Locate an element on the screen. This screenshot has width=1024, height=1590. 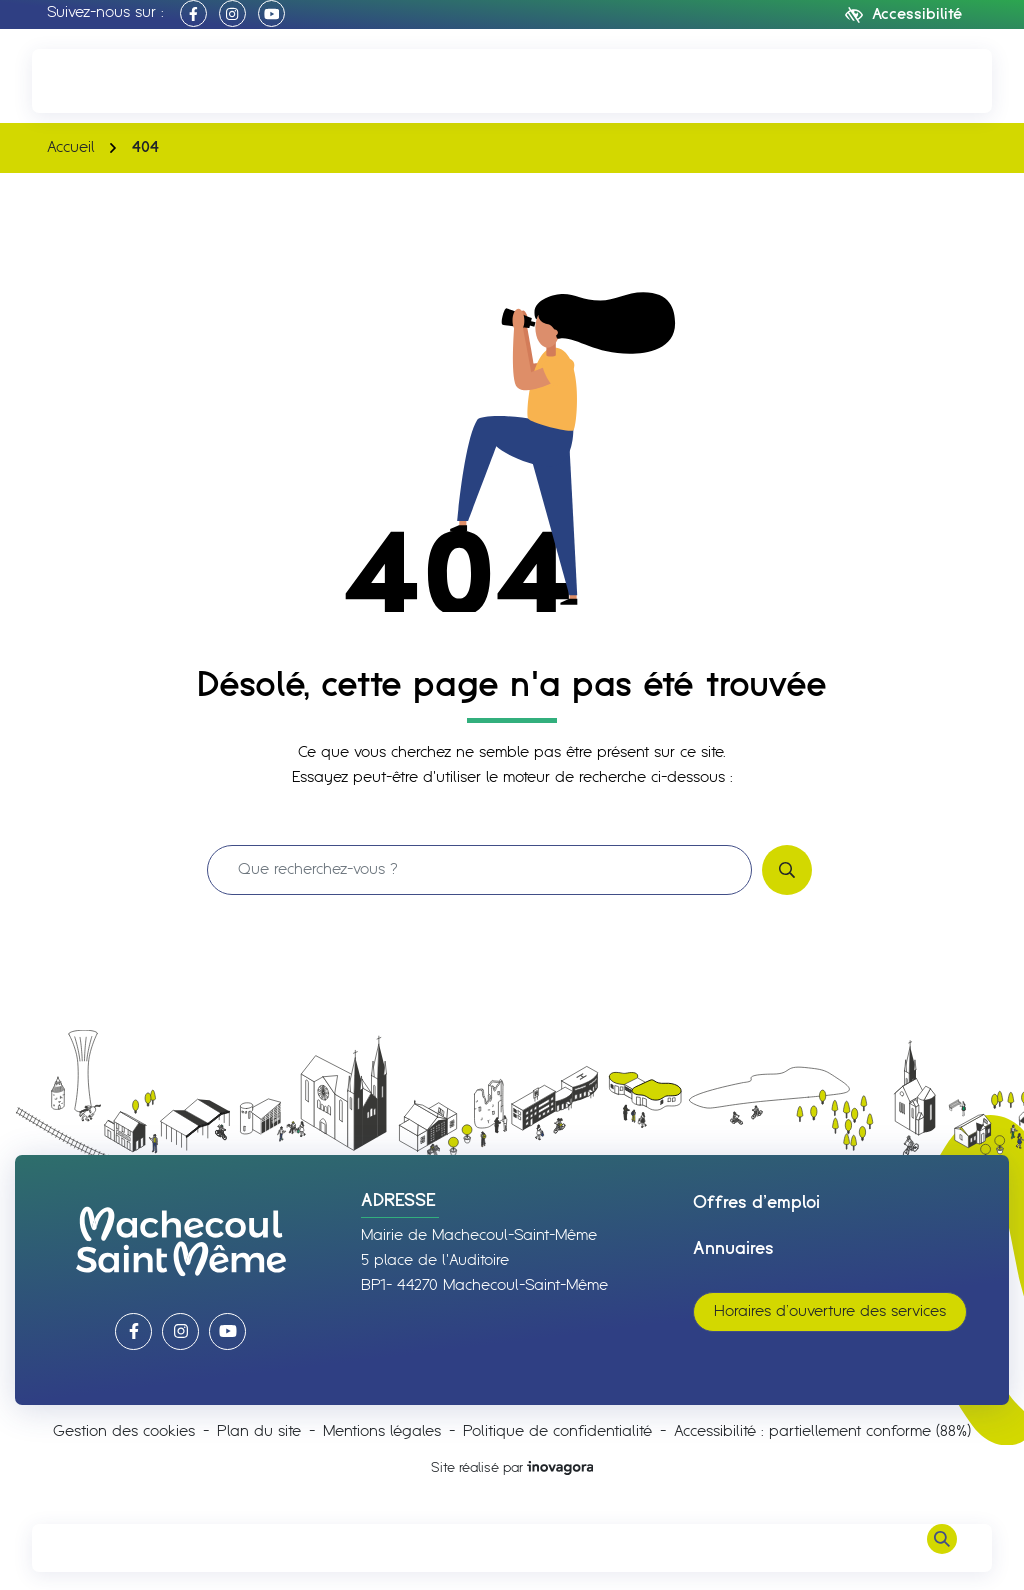
Gestion des cookies [button] is located at coordinates (124, 1431).